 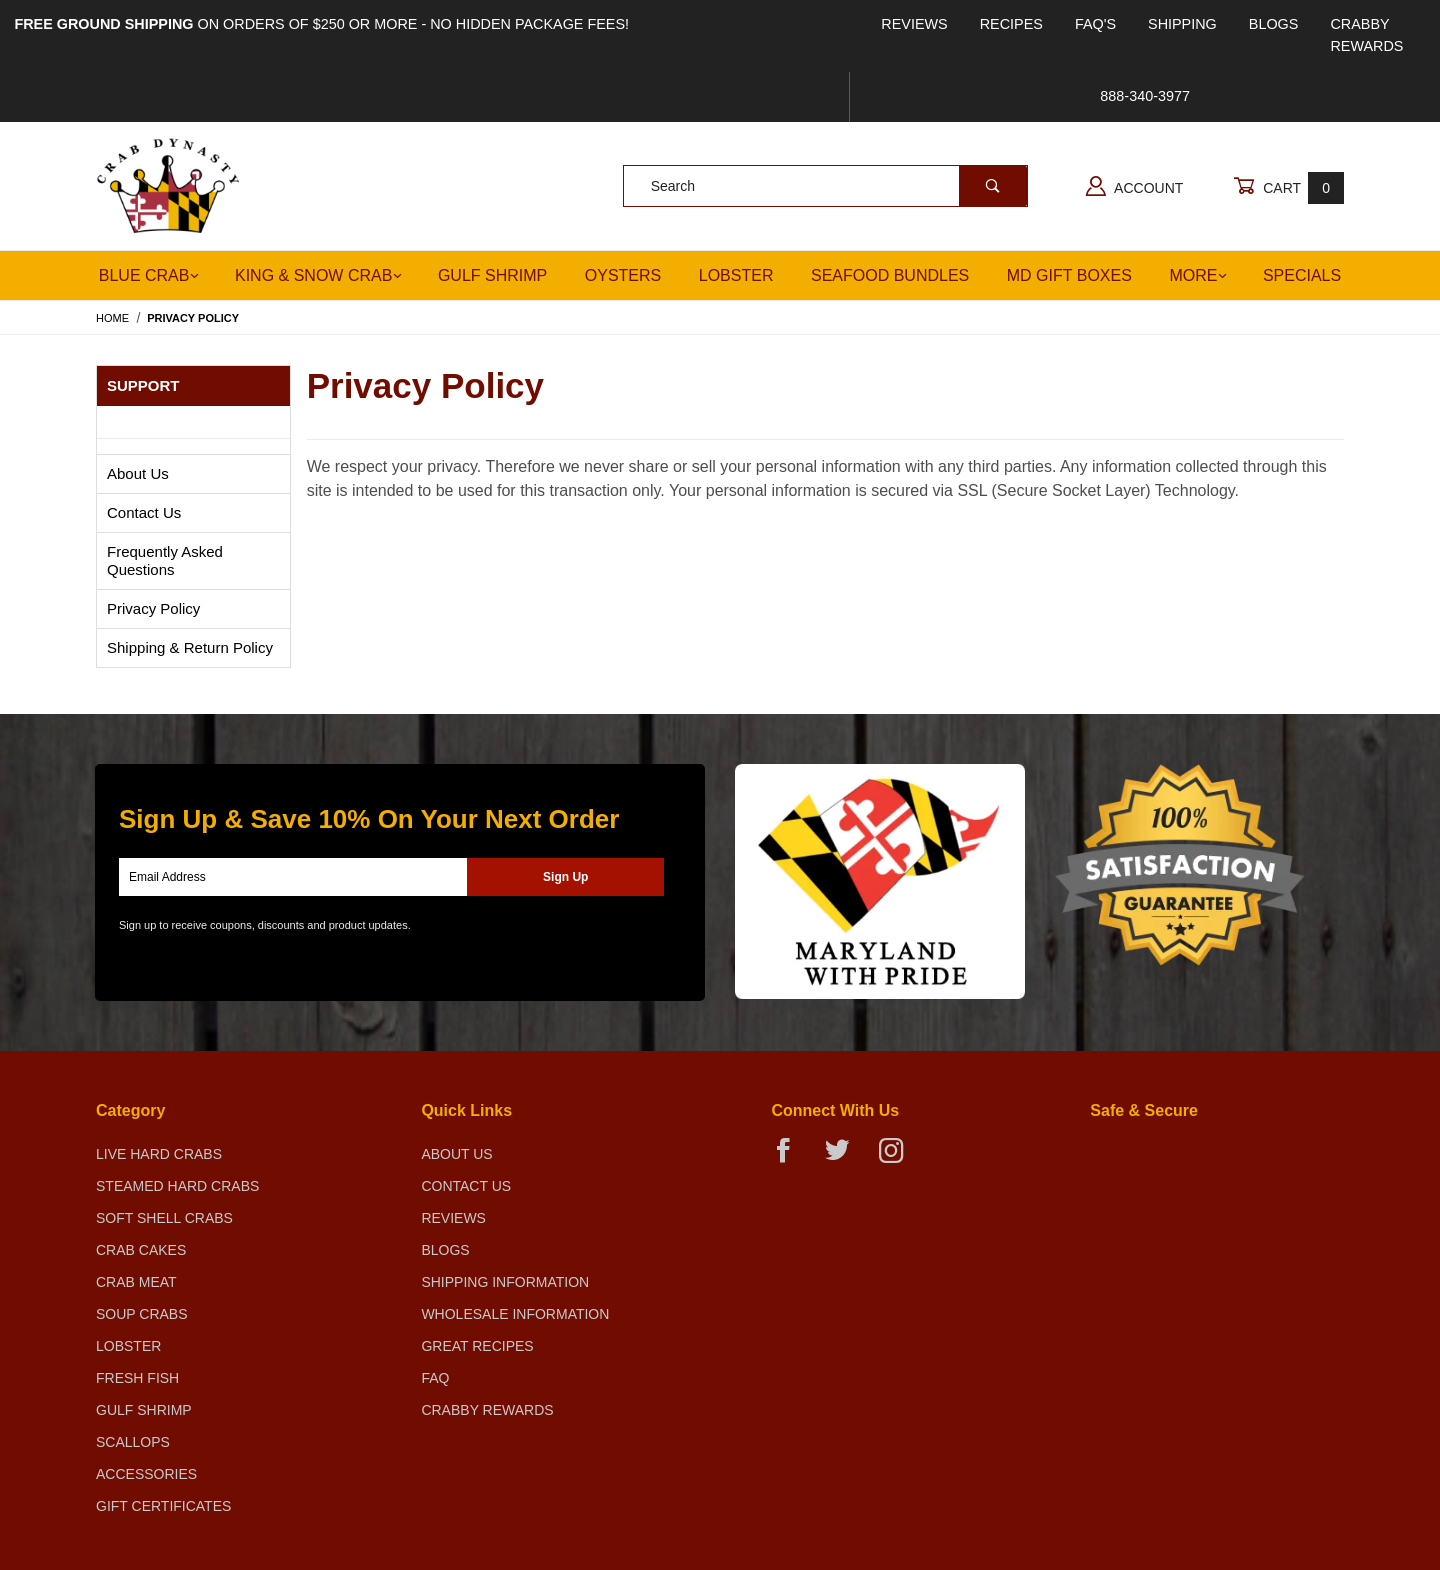 What do you see at coordinates (144, 512) in the screenshot?
I see `Contact Us` at bounding box center [144, 512].